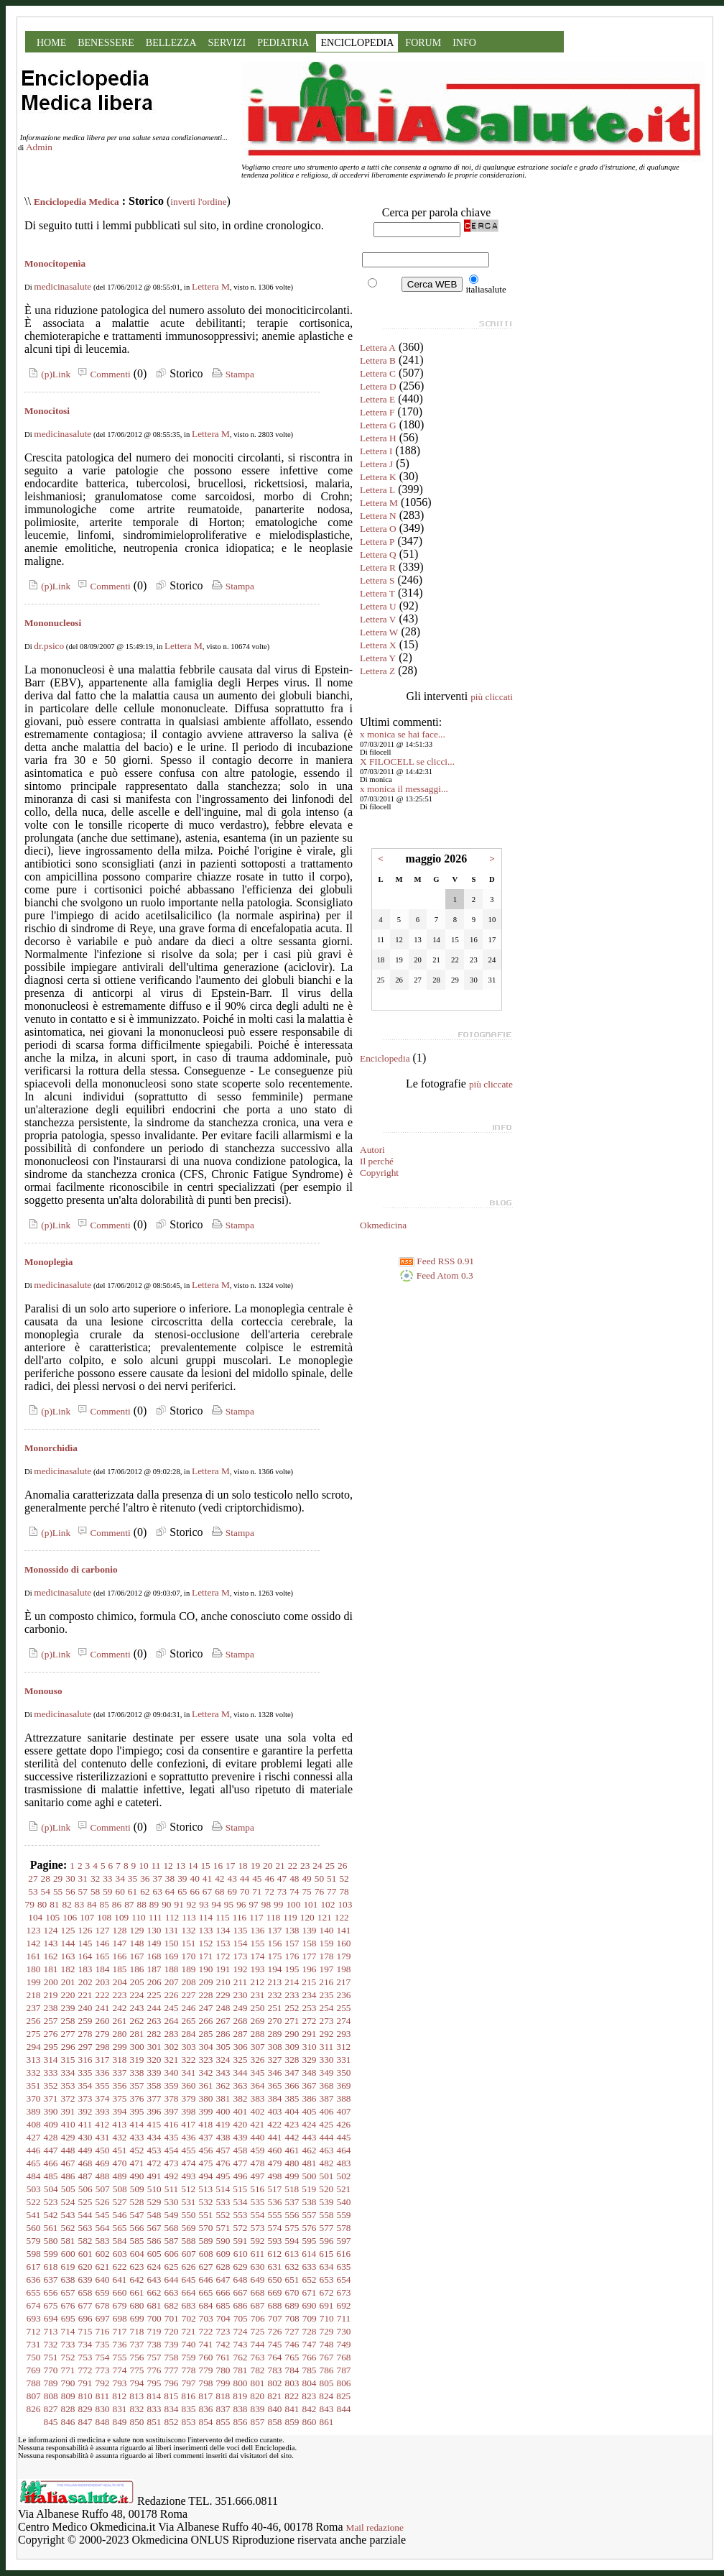 The image size is (724, 2576). What do you see at coordinates (378, 567) in the screenshot?
I see `Lettera R` at bounding box center [378, 567].